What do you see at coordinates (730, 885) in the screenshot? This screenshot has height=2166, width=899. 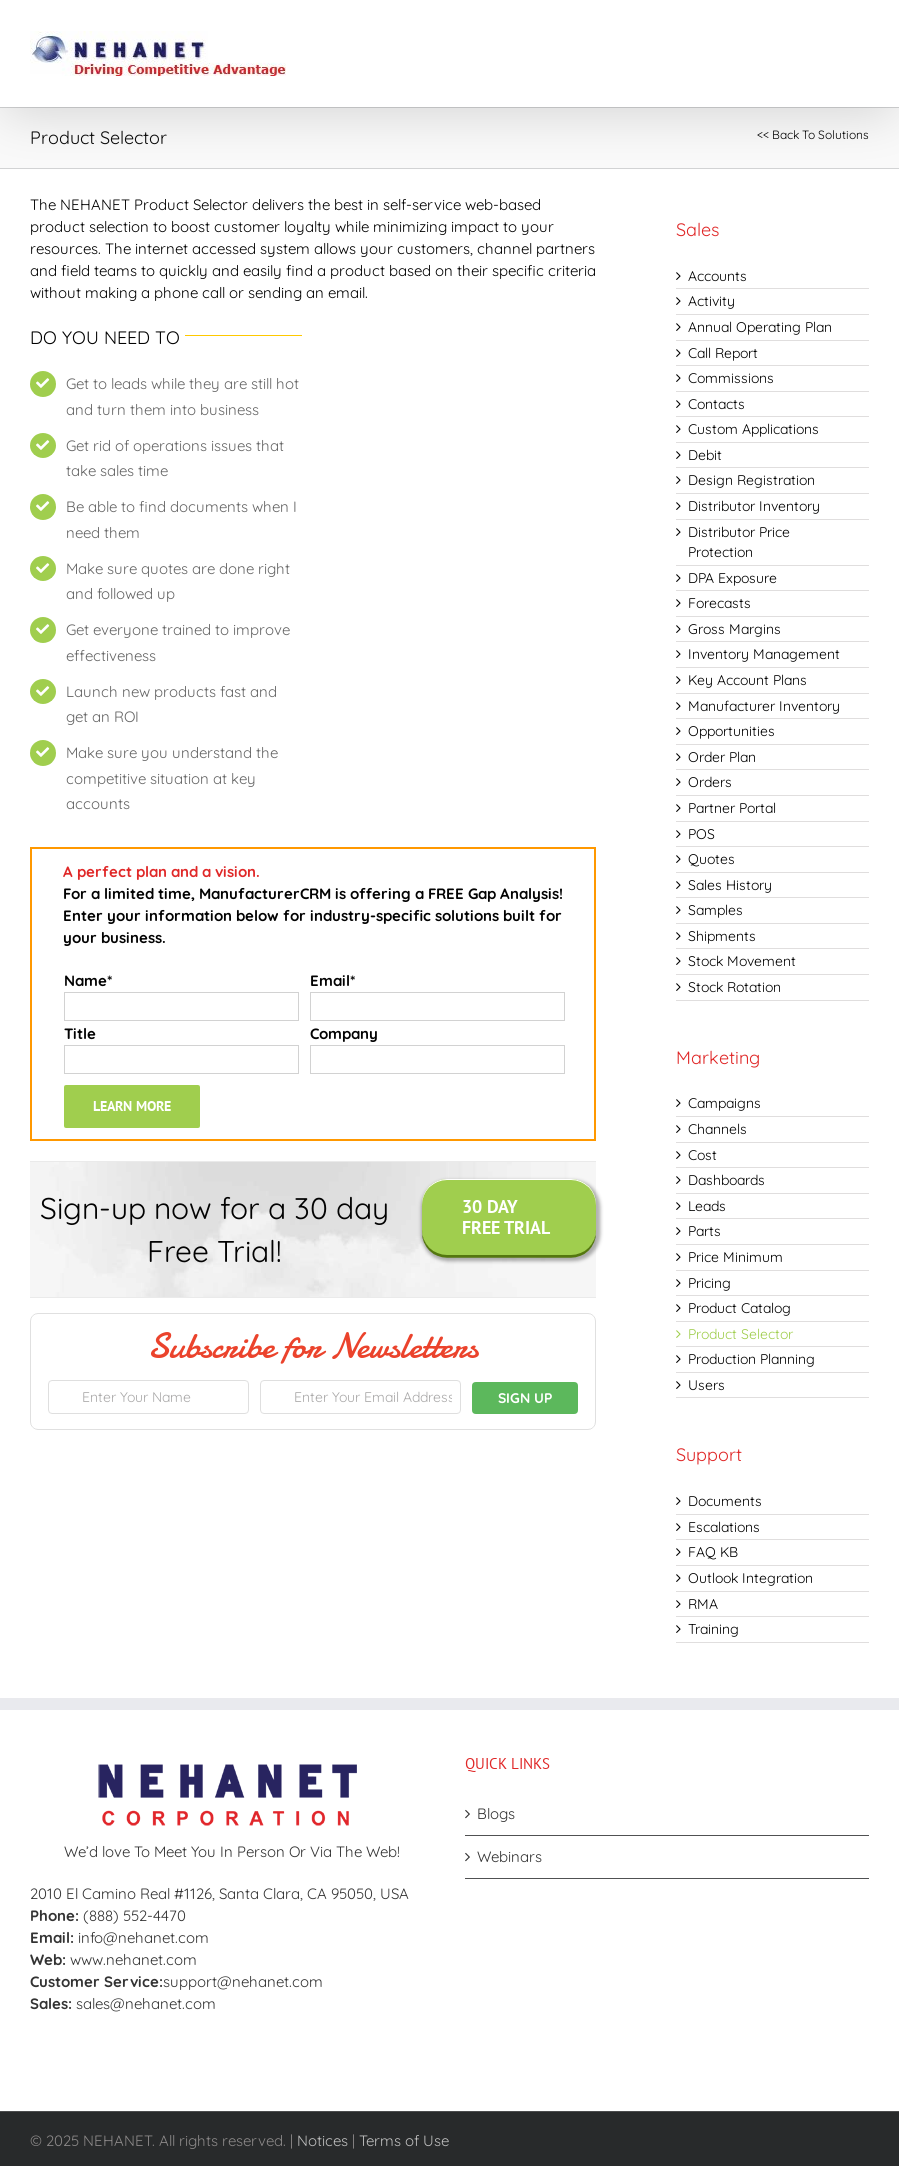 I see `Sales History` at bounding box center [730, 885].